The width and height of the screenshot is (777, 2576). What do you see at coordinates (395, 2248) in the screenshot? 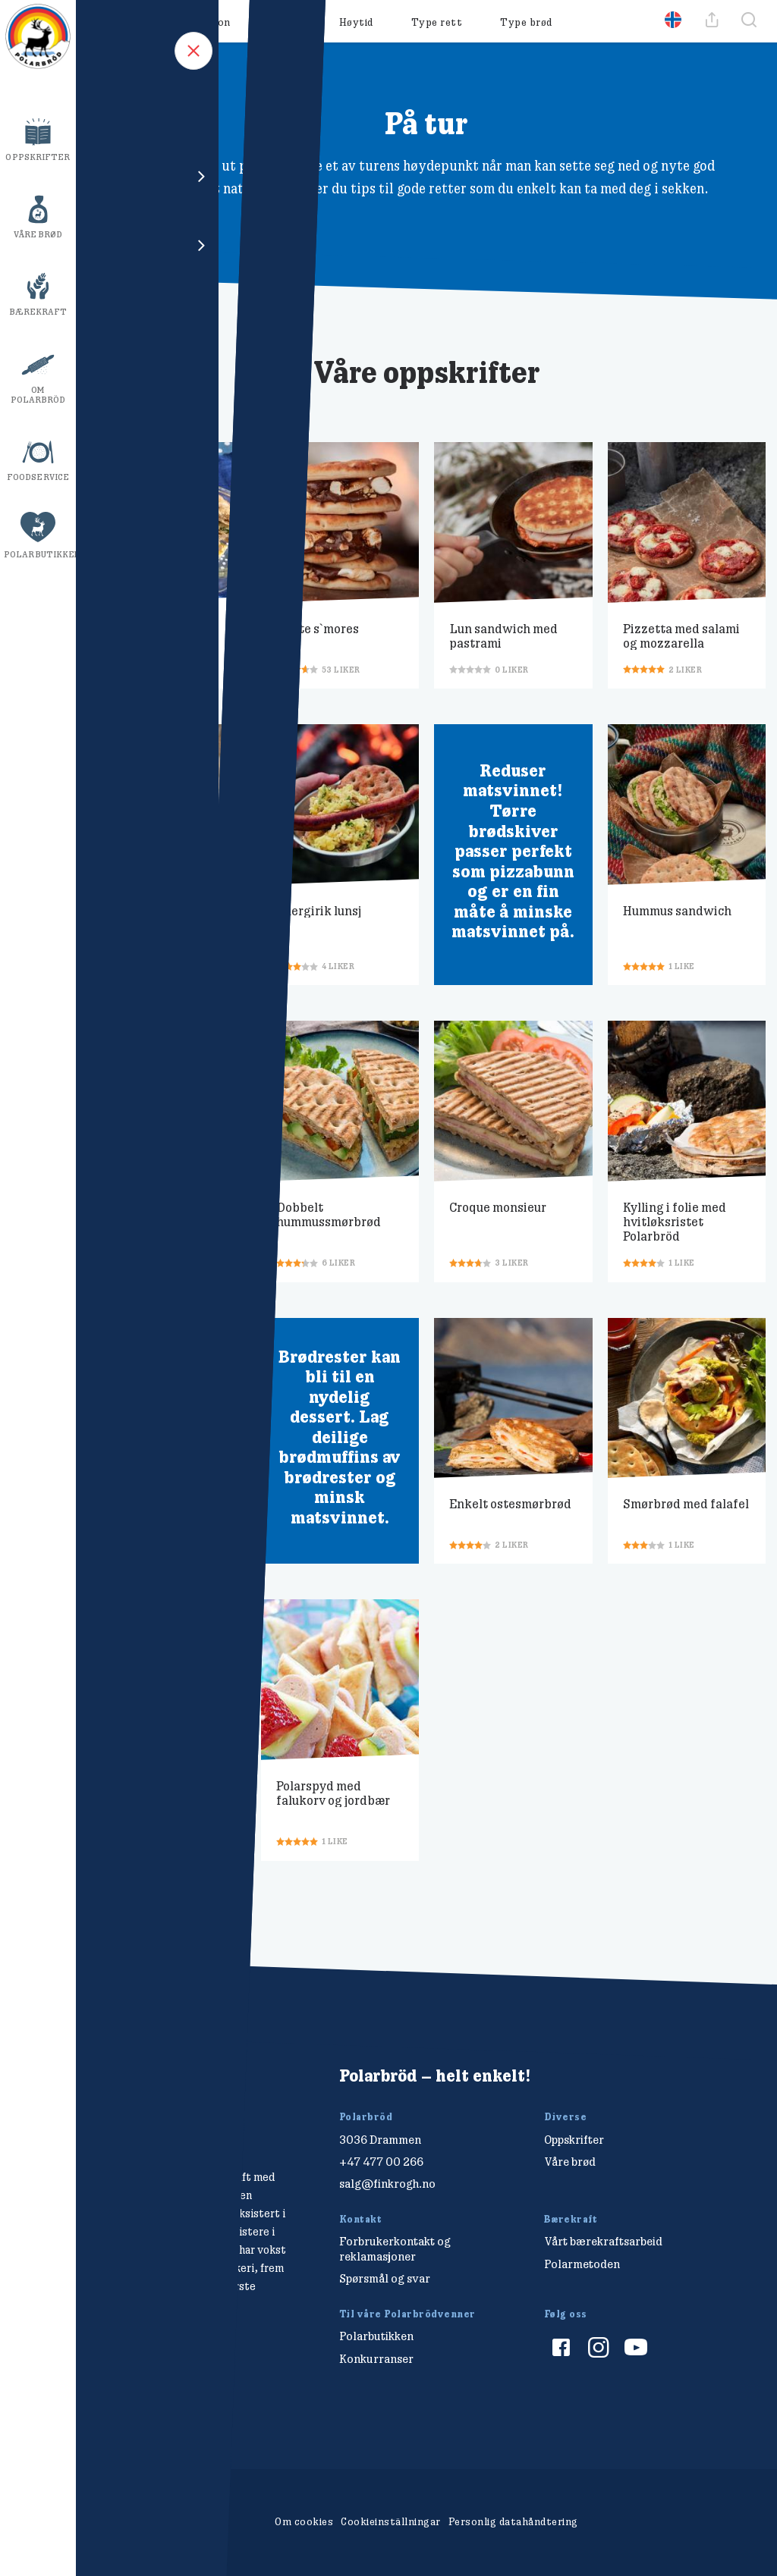
I see `Forbrukerkontakt og reklamasjoner` at bounding box center [395, 2248].